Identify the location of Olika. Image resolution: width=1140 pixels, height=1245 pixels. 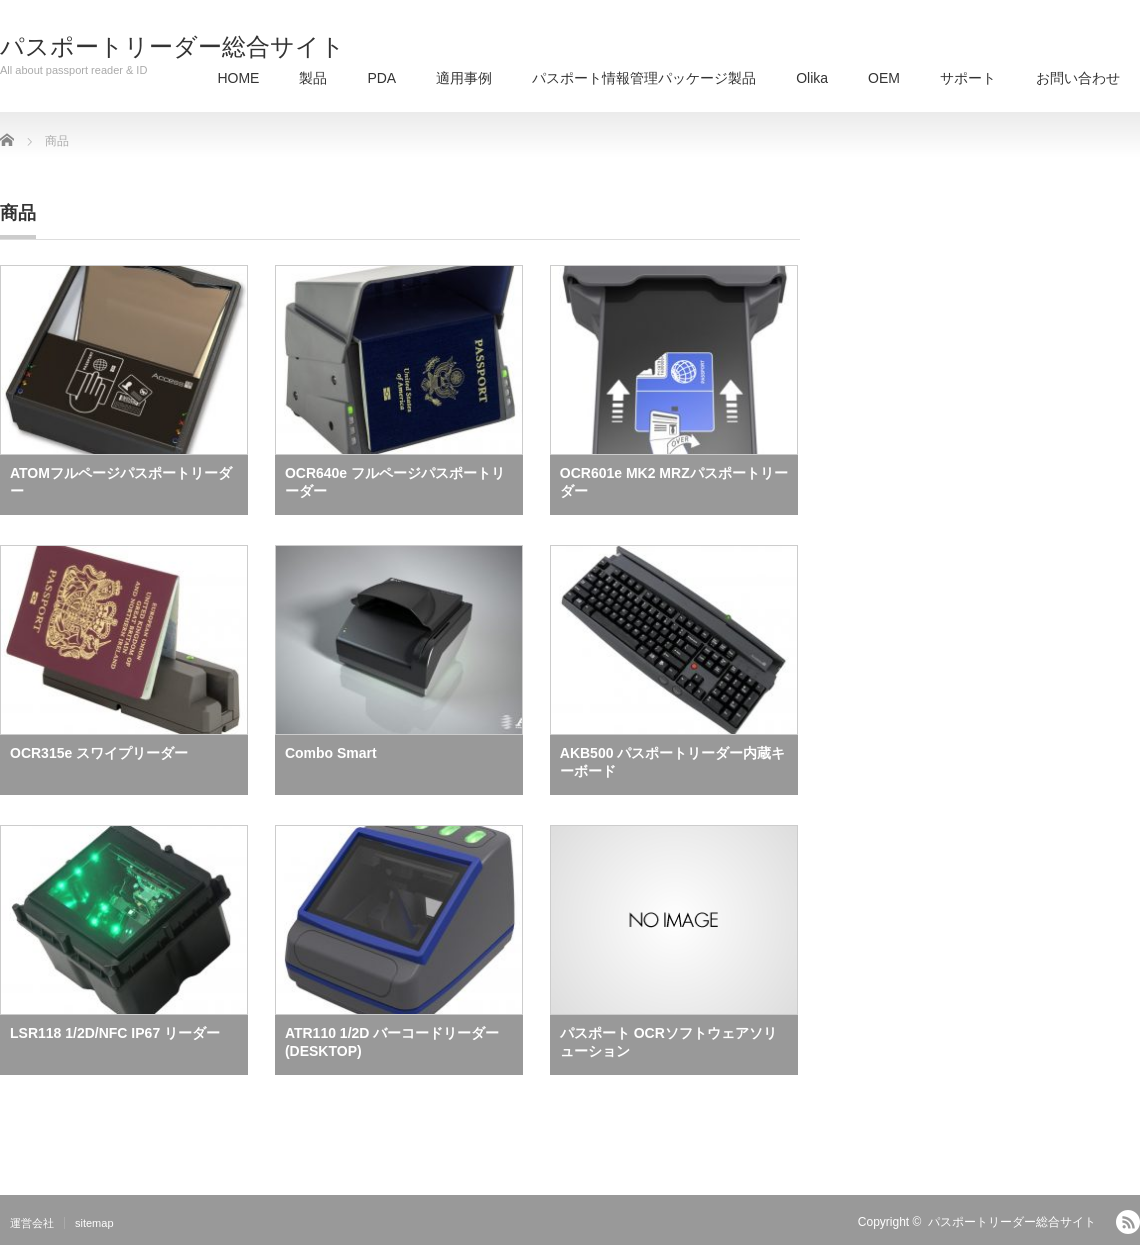
(812, 78).